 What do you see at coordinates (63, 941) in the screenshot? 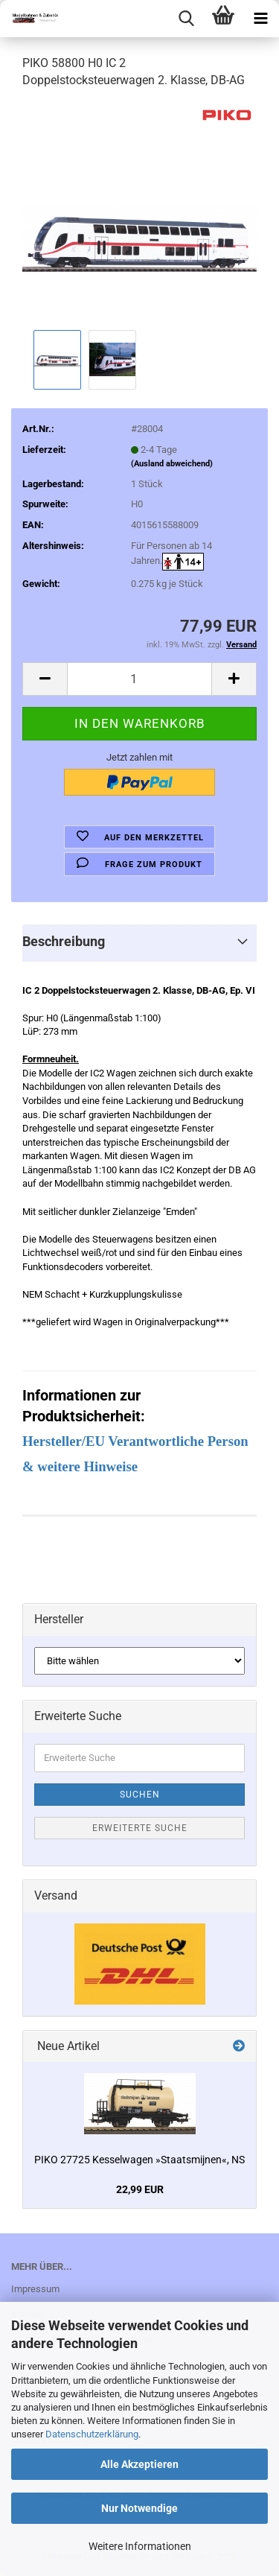
I see `Beschreibung` at bounding box center [63, 941].